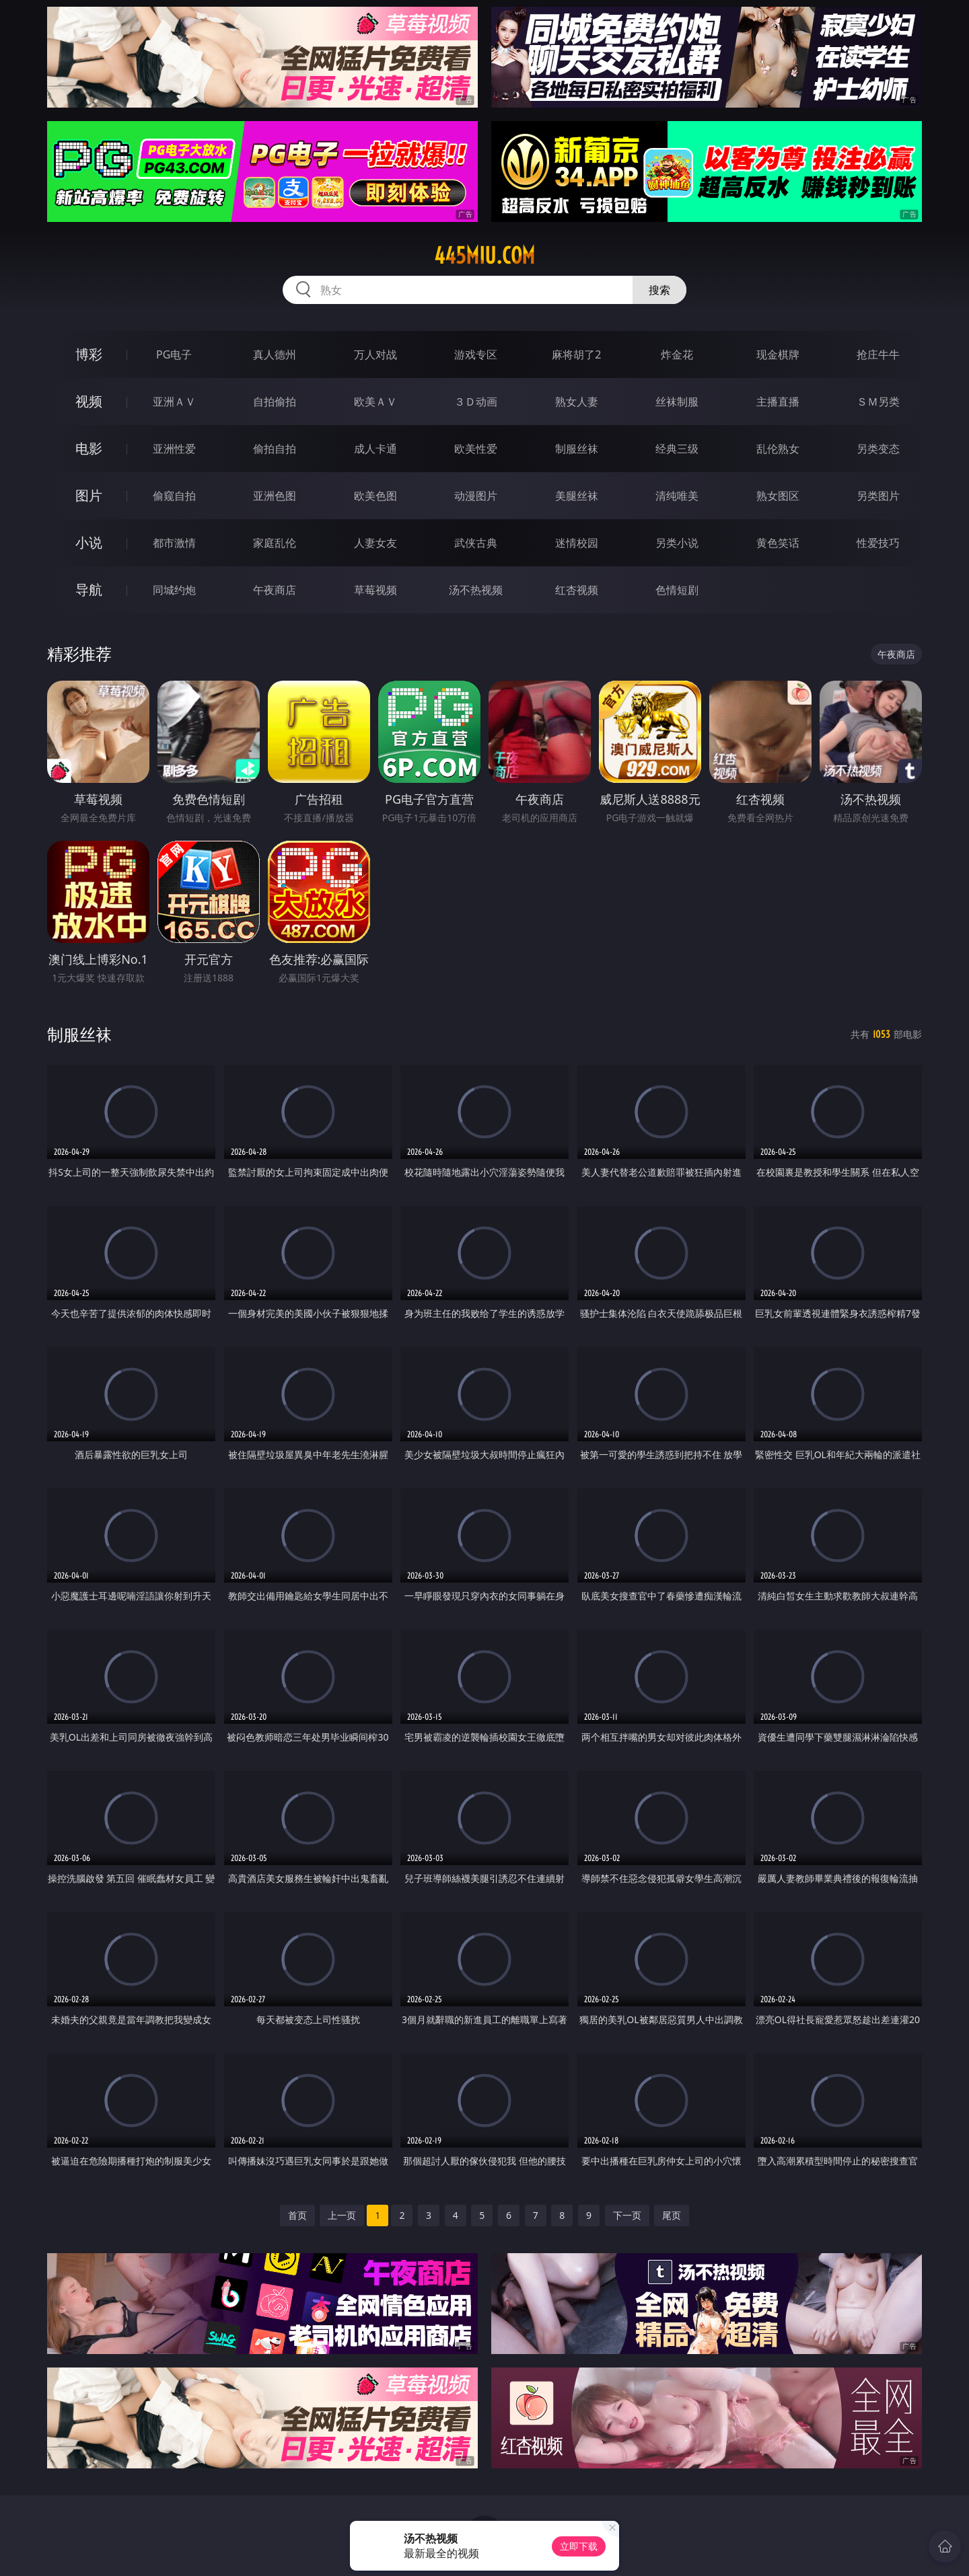  Describe the element at coordinates (576, 354) in the screenshot. I see `麻将胡了2` at that location.